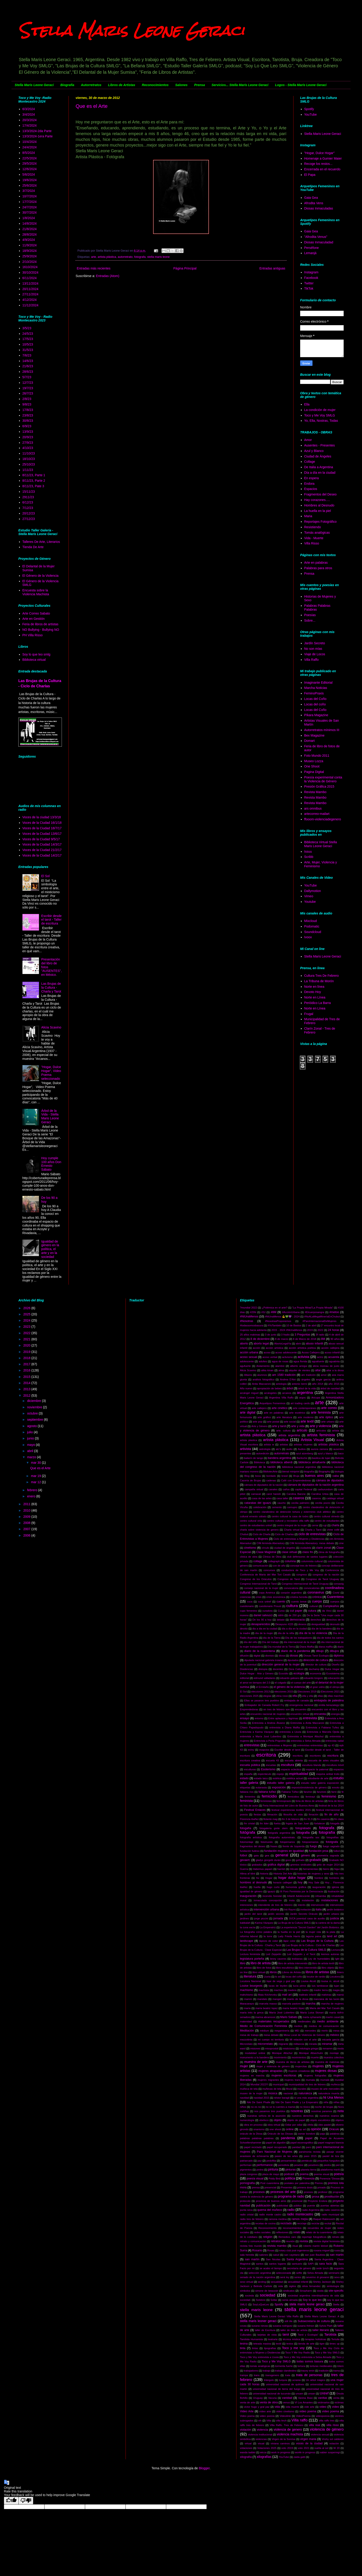 This screenshot has width=362, height=2576. What do you see at coordinates (308, 1819) in the screenshot?
I see `fm 91.9` at bounding box center [308, 1819].